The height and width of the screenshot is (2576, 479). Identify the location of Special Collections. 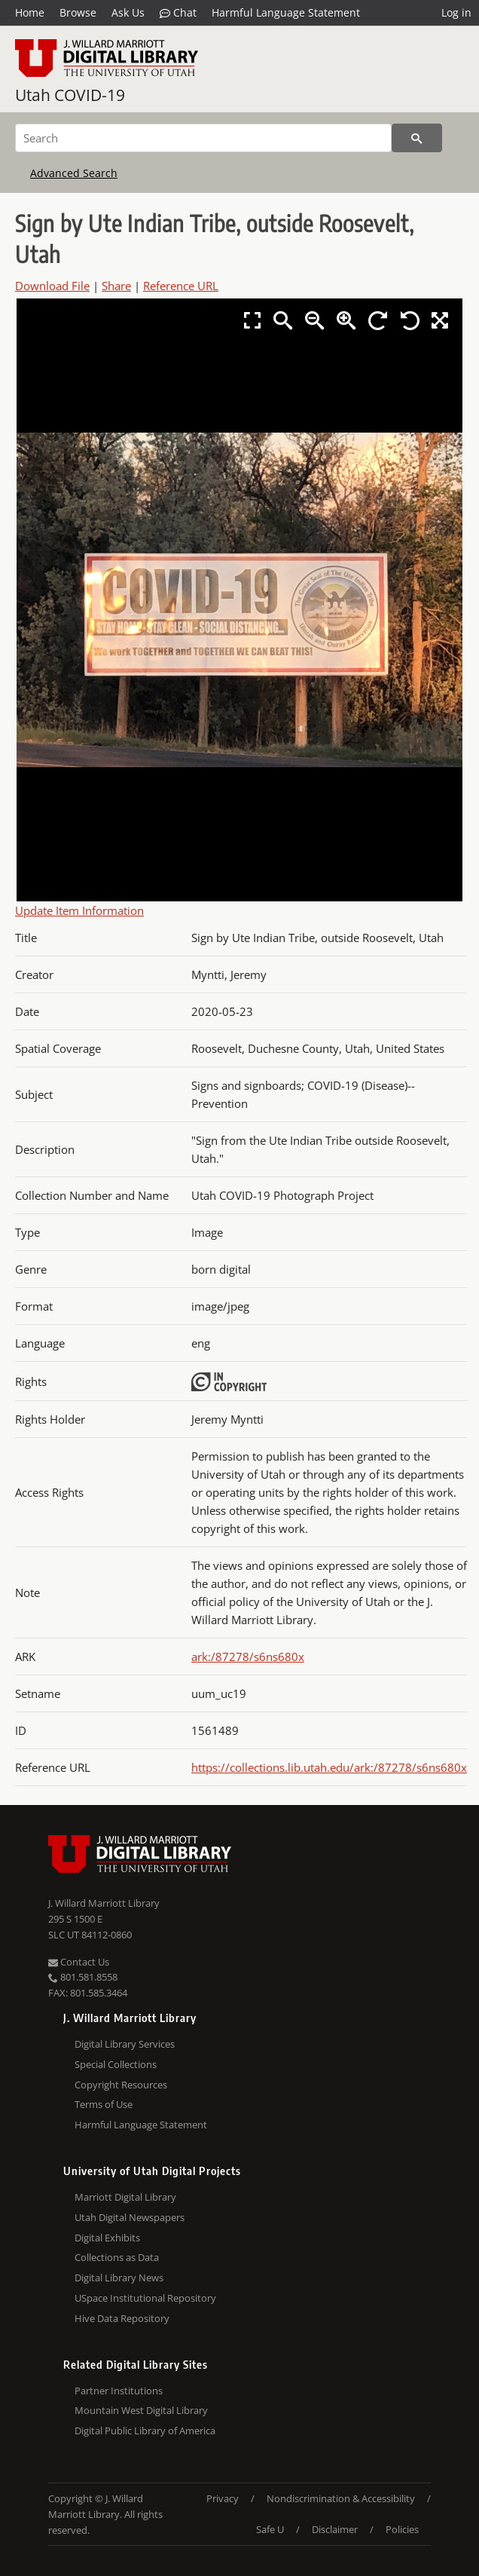
(116, 2064).